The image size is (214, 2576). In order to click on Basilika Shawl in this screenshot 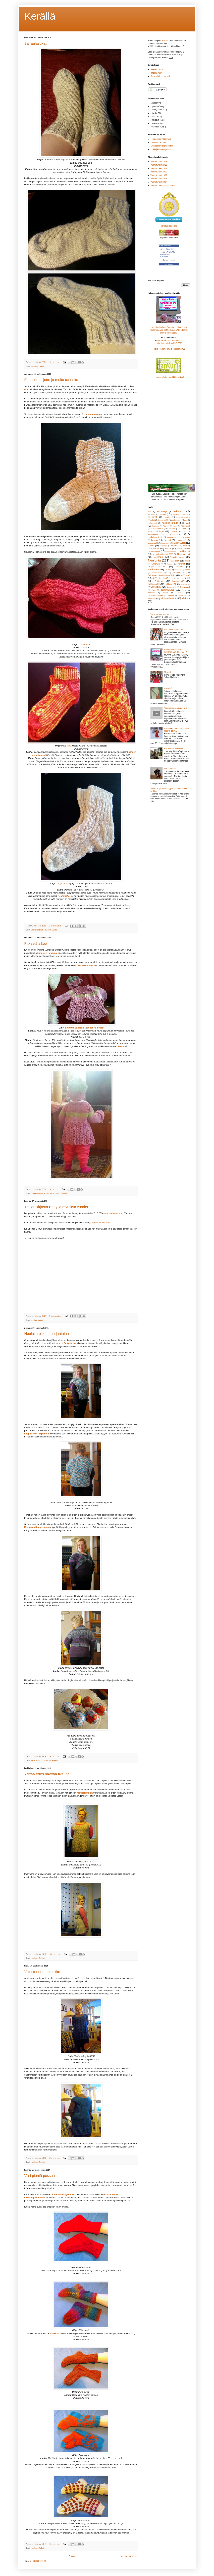, I will do `click(156, 69)`.